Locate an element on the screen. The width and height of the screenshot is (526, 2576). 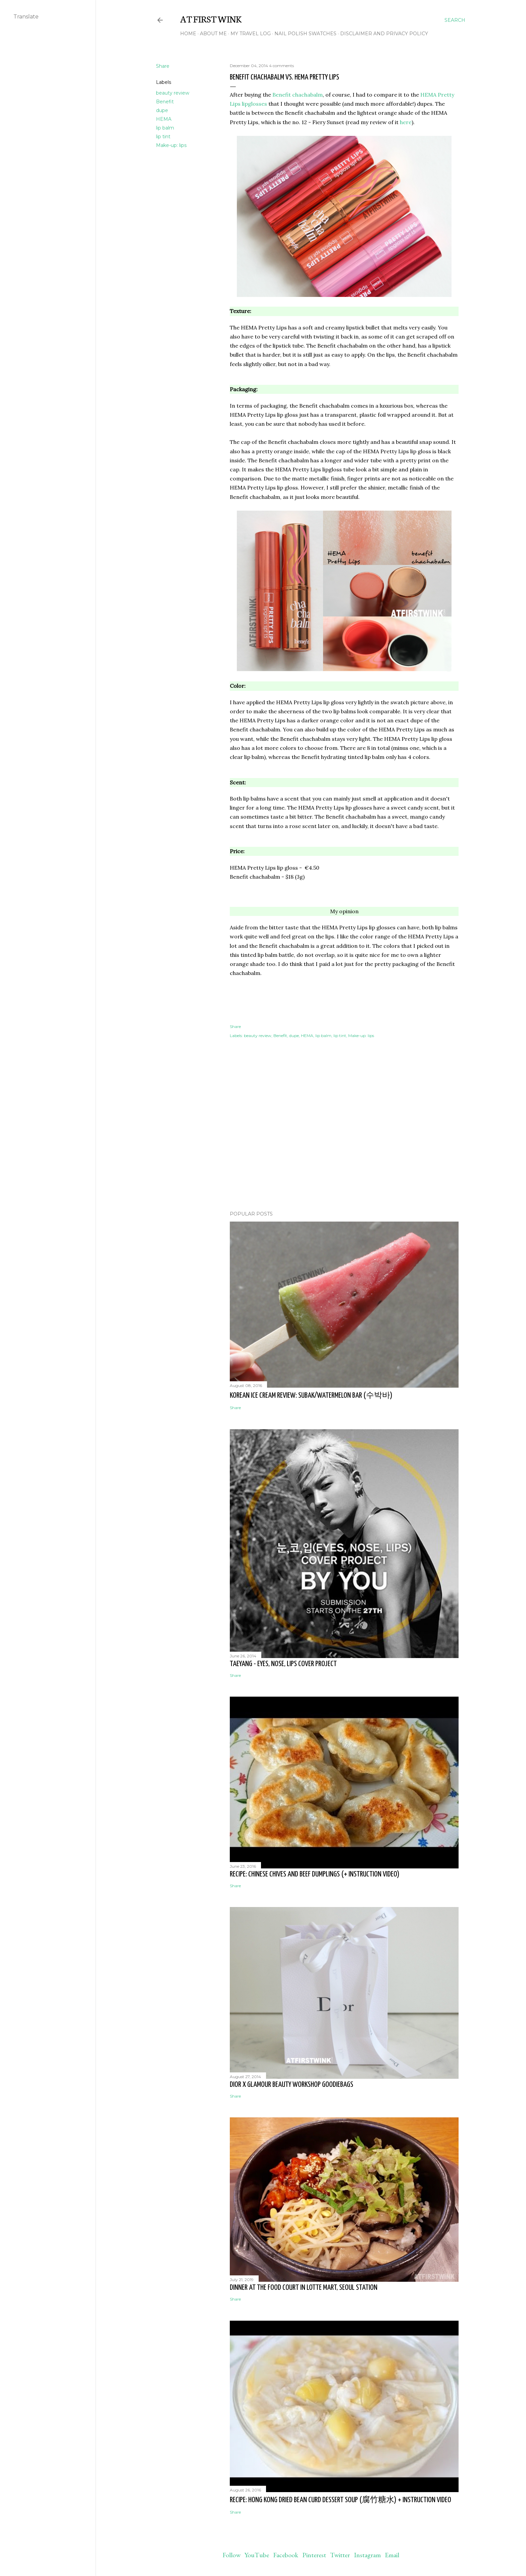
lip tint is located at coordinates (163, 137).